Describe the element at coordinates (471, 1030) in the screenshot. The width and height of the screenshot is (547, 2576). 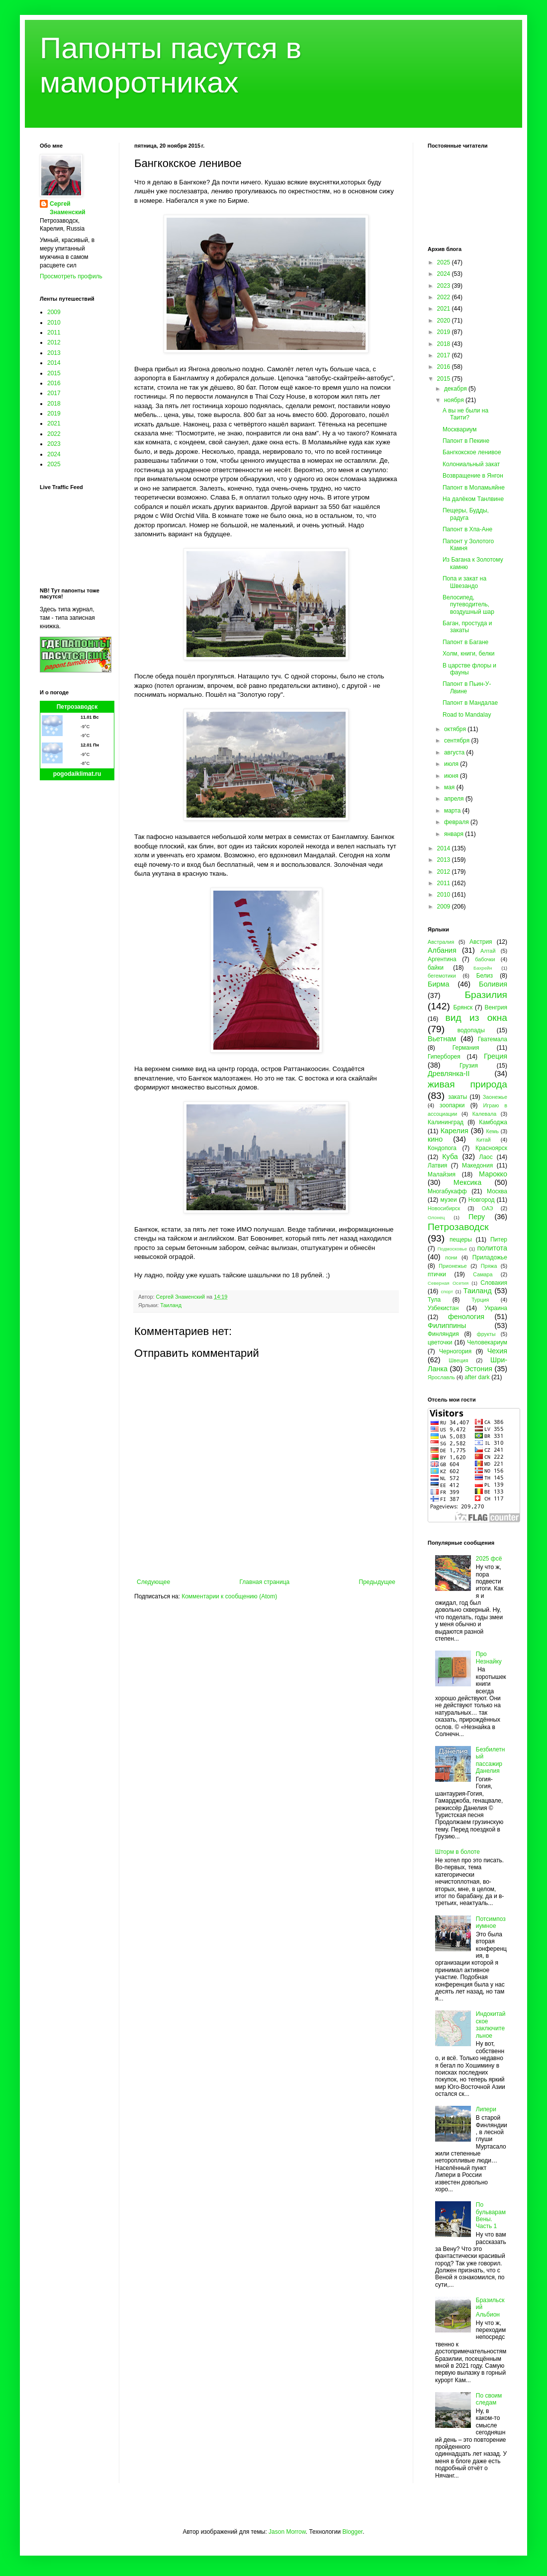
I see `водопады` at that location.